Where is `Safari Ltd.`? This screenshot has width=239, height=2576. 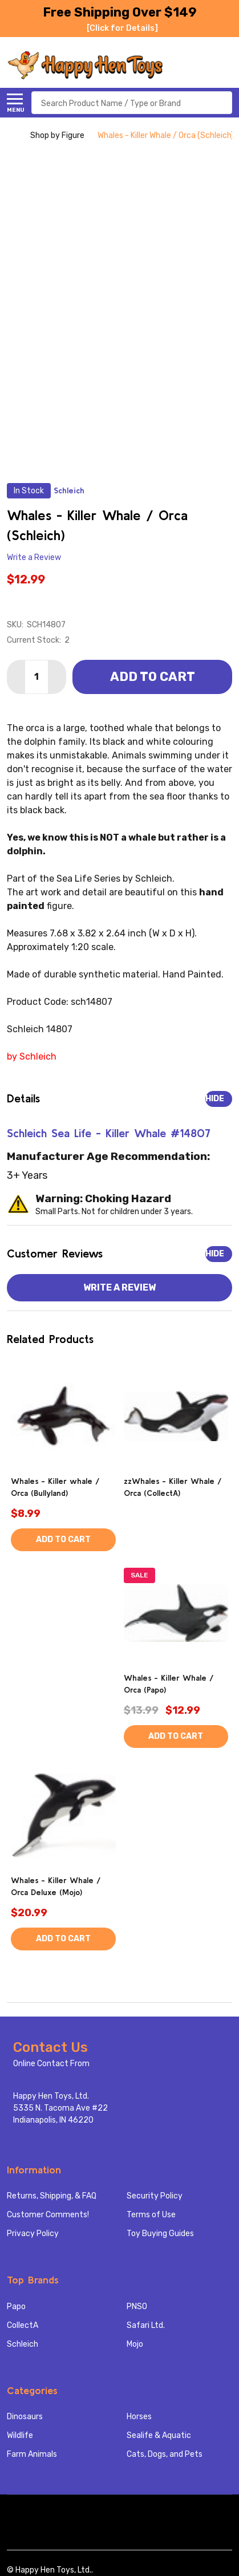 Safari Ltd. is located at coordinates (146, 2325).